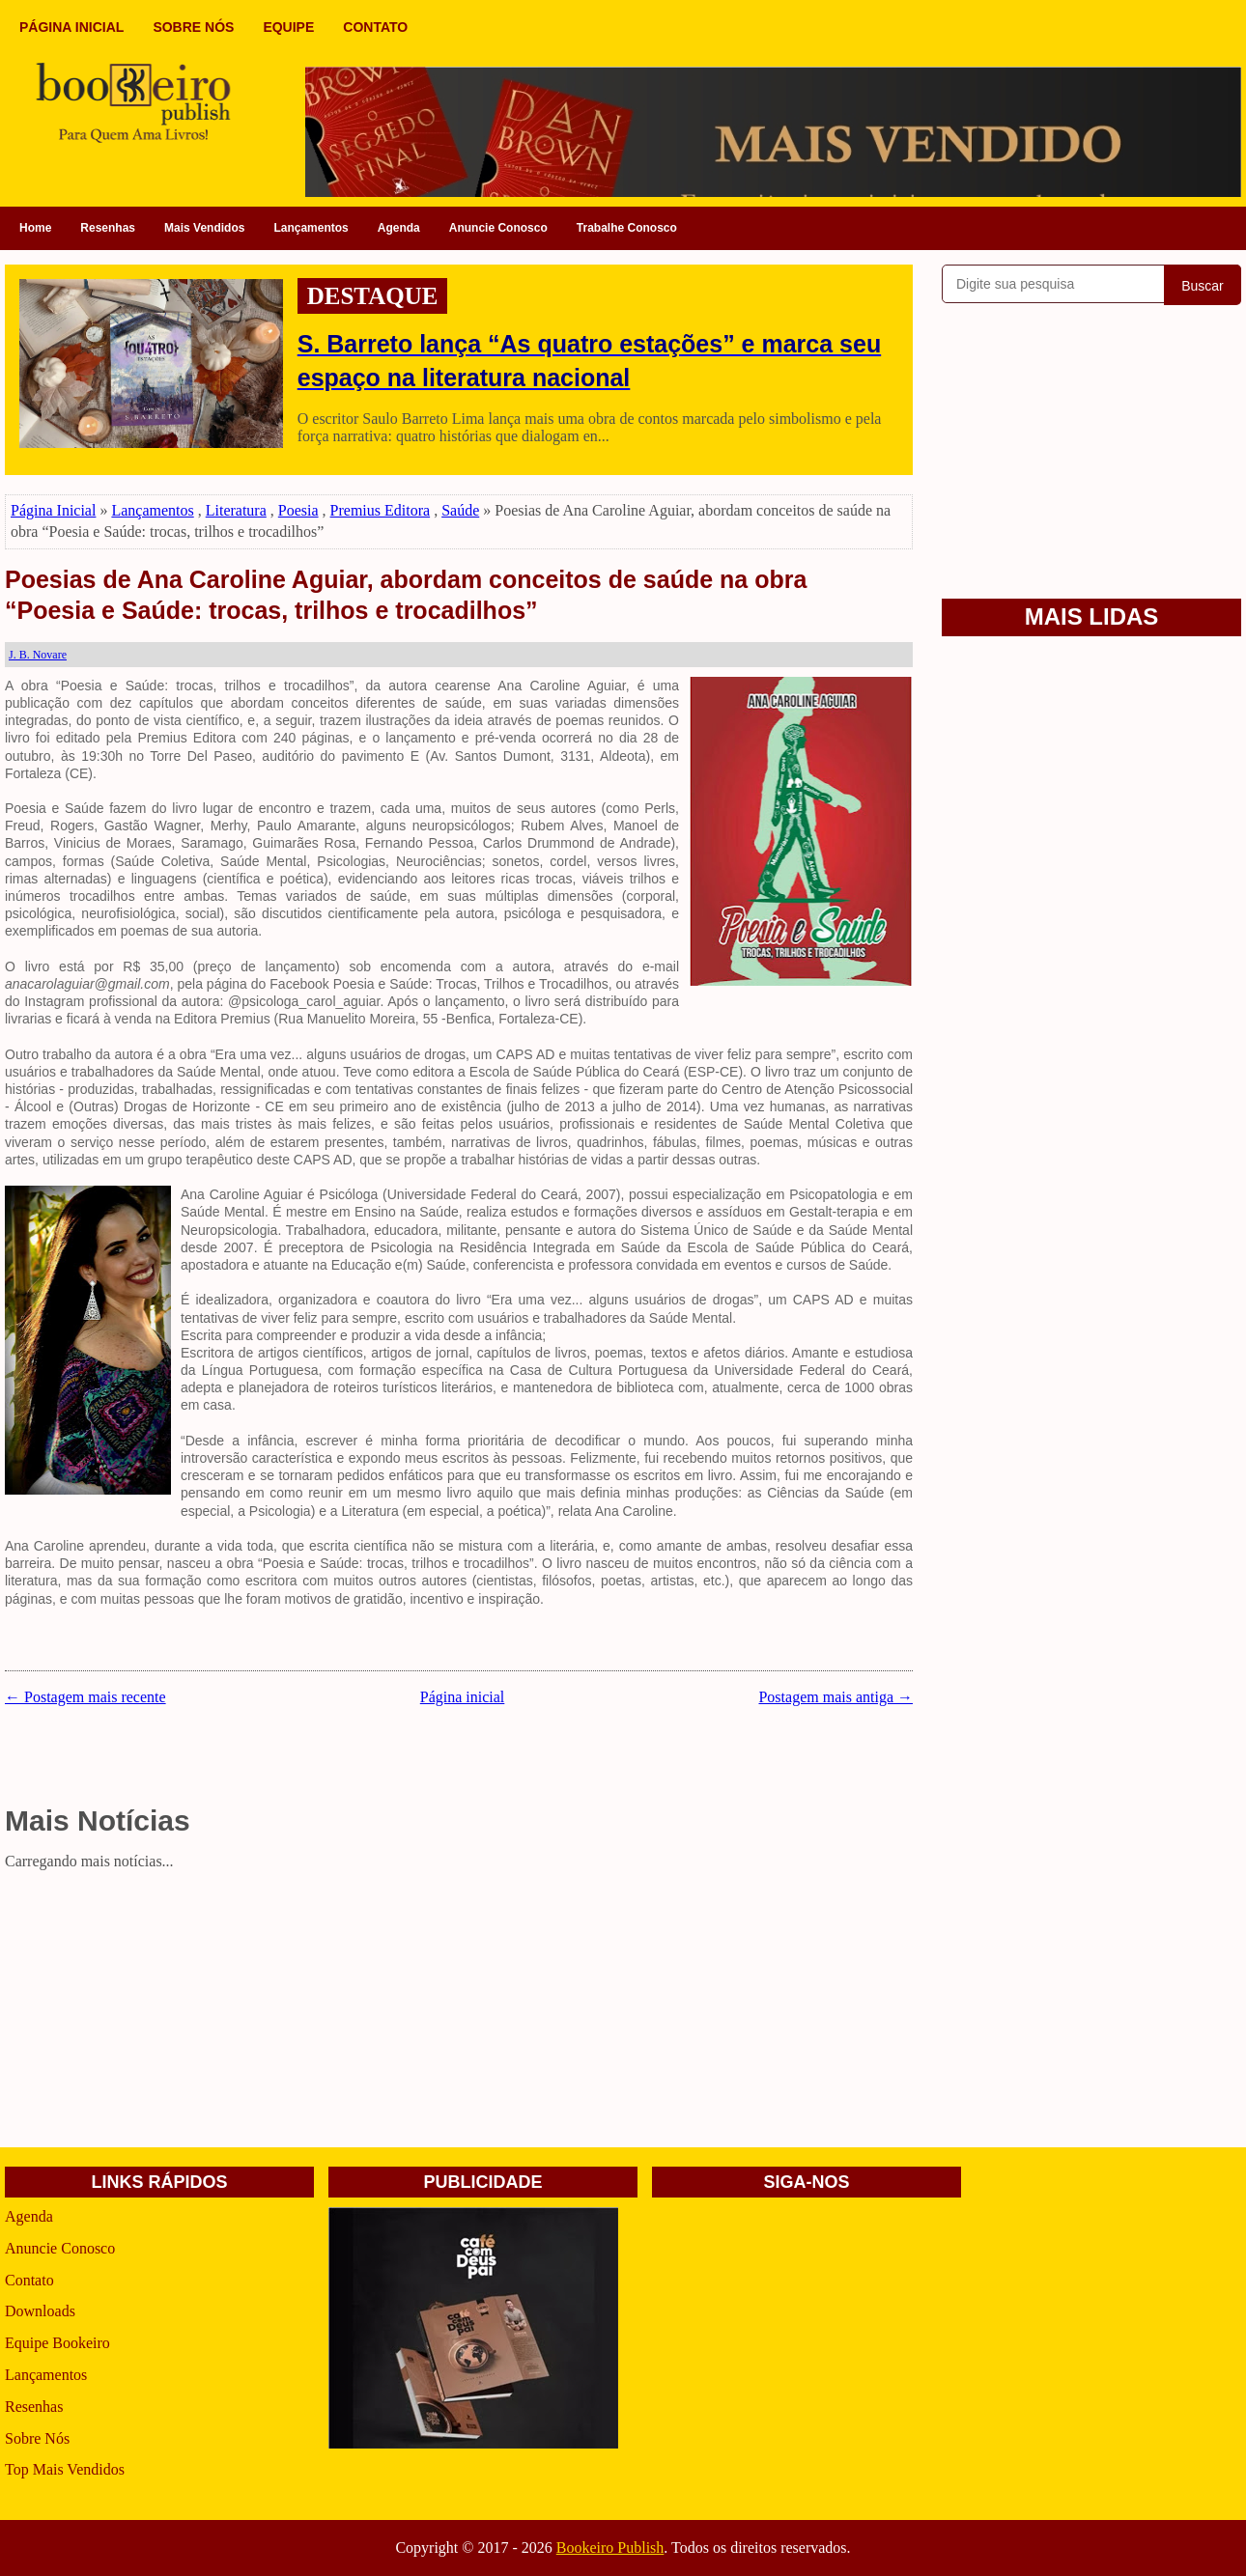 This screenshot has height=2576, width=1246. Describe the element at coordinates (627, 228) in the screenshot. I see `Trabalhe Conosco` at that location.